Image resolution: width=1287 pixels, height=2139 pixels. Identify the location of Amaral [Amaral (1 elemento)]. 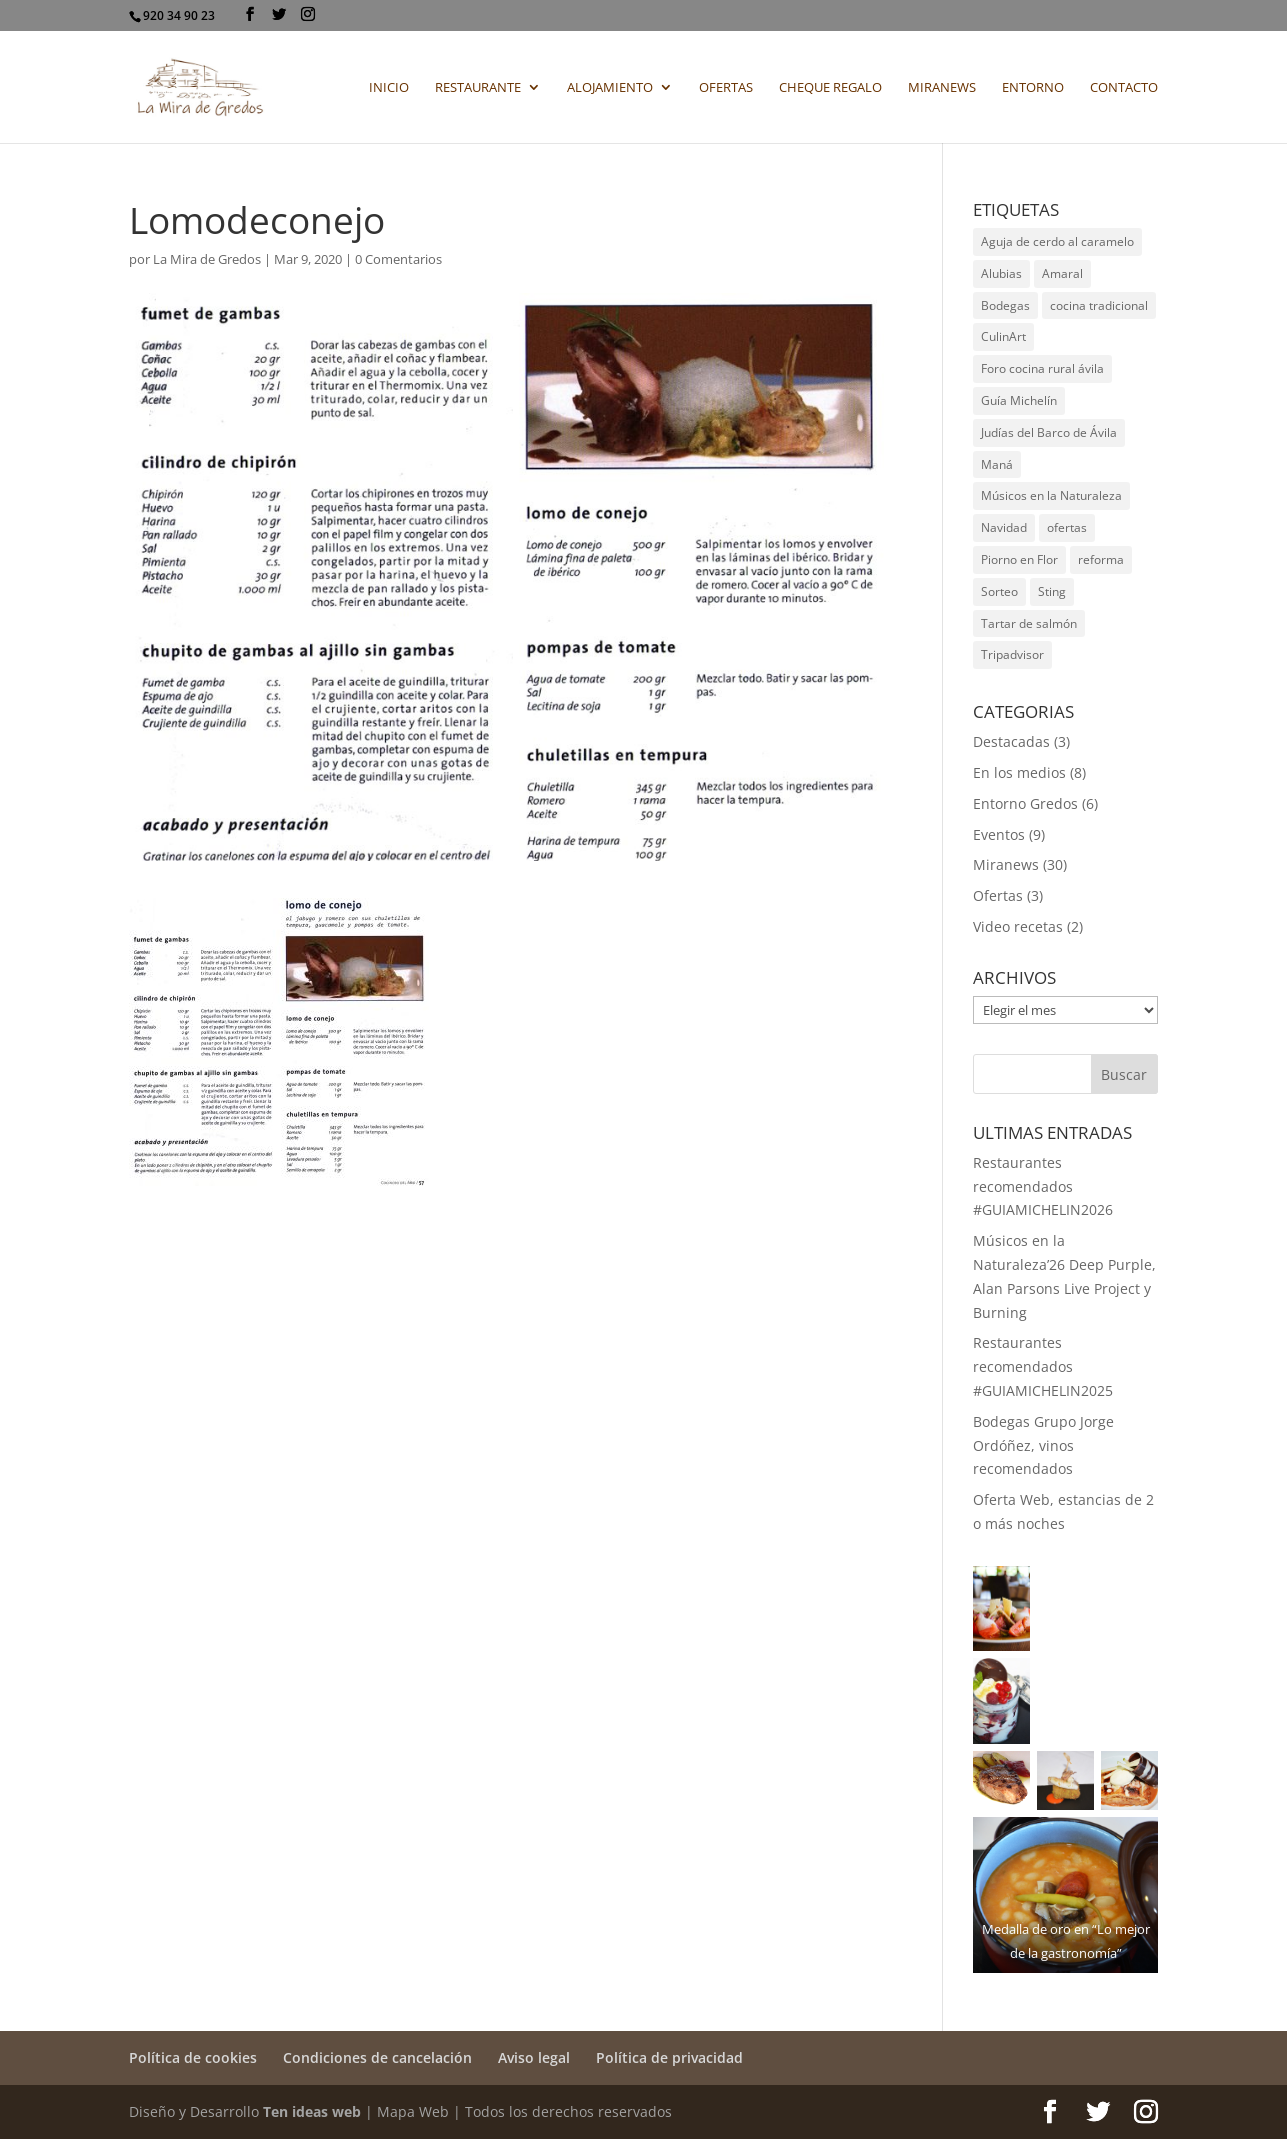
(1062, 273).